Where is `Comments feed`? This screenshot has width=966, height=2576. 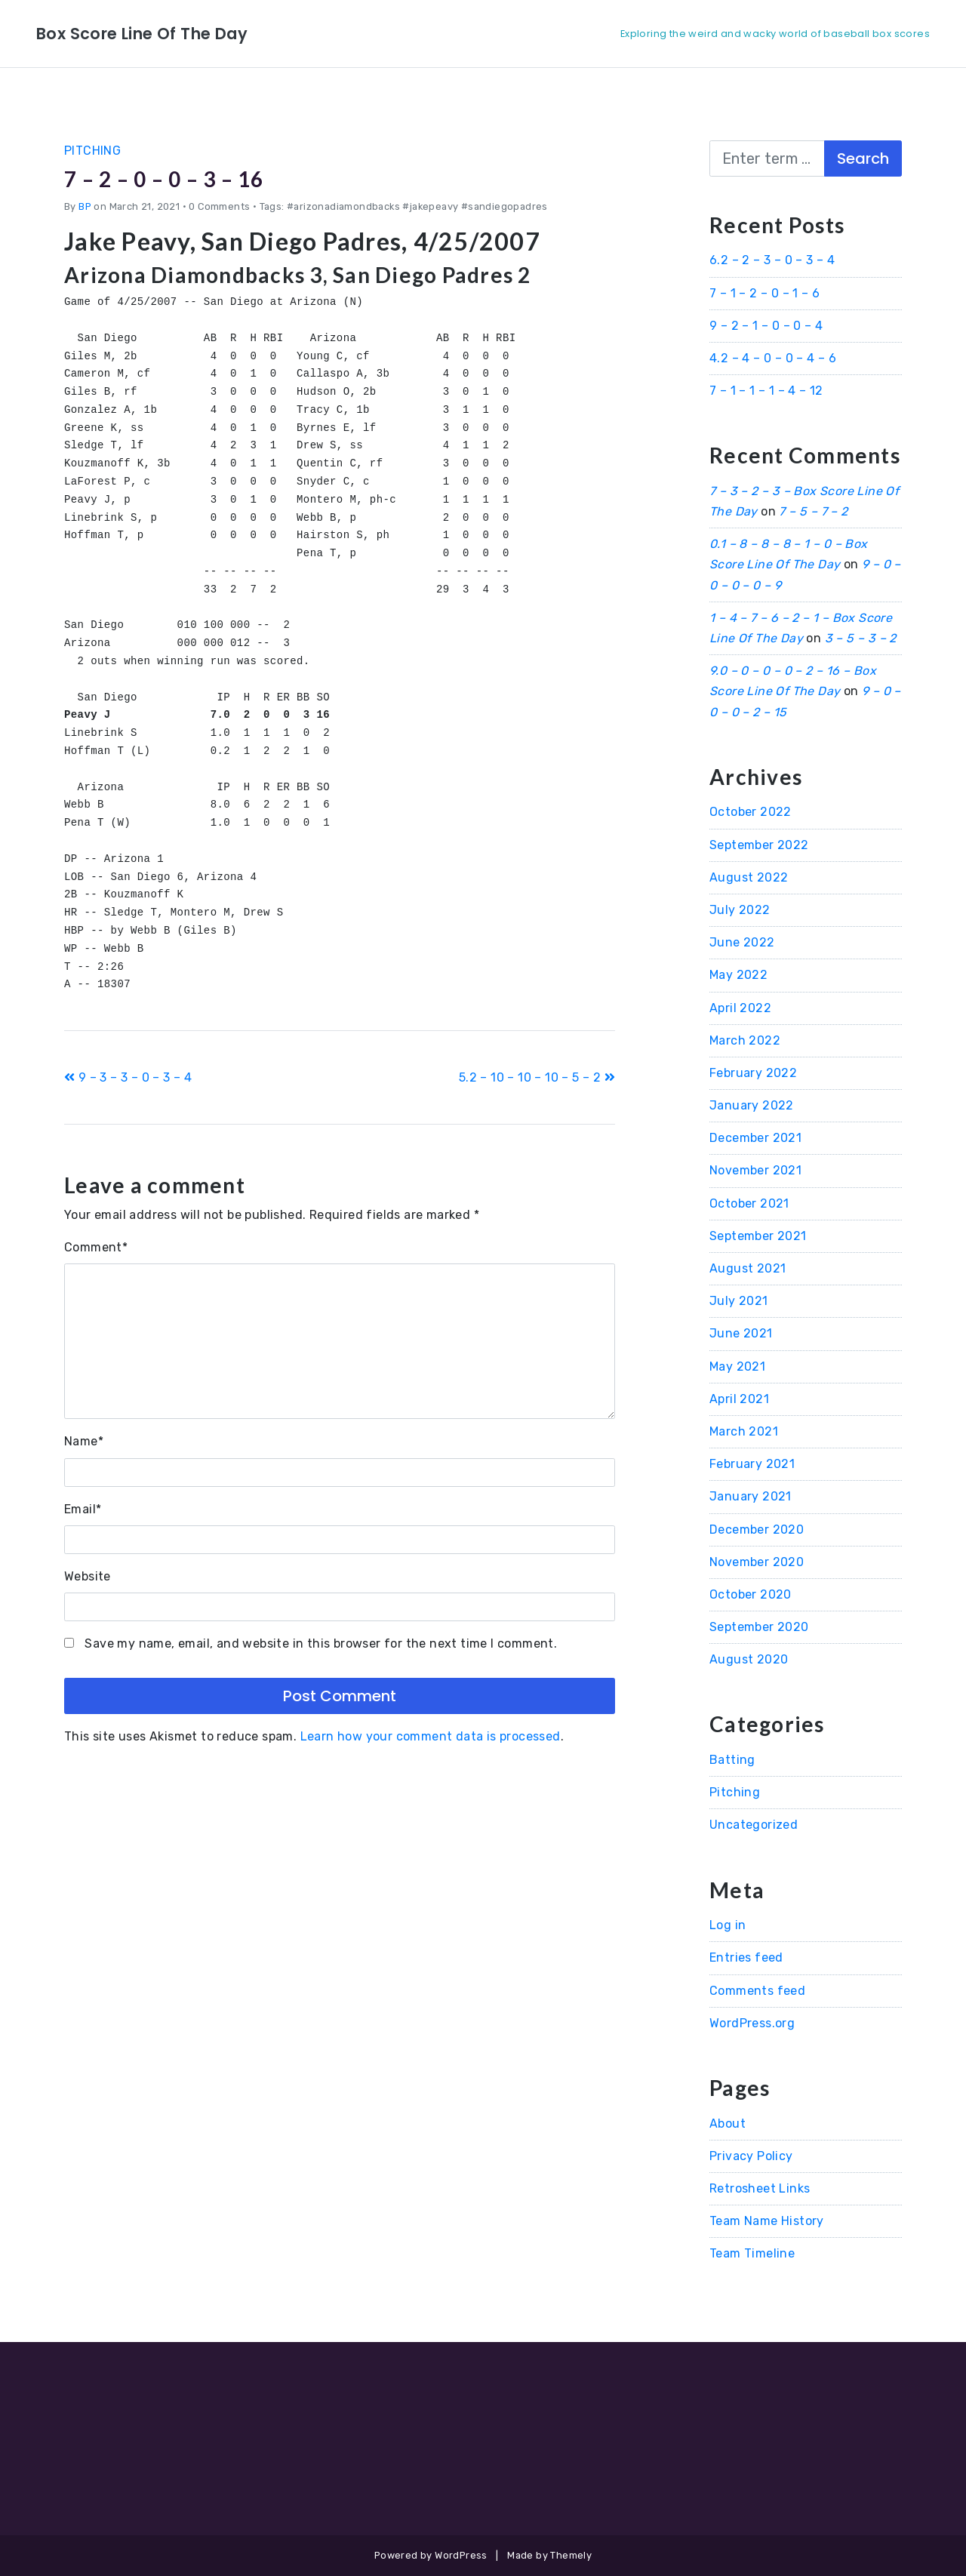
Comments feed is located at coordinates (757, 1991).